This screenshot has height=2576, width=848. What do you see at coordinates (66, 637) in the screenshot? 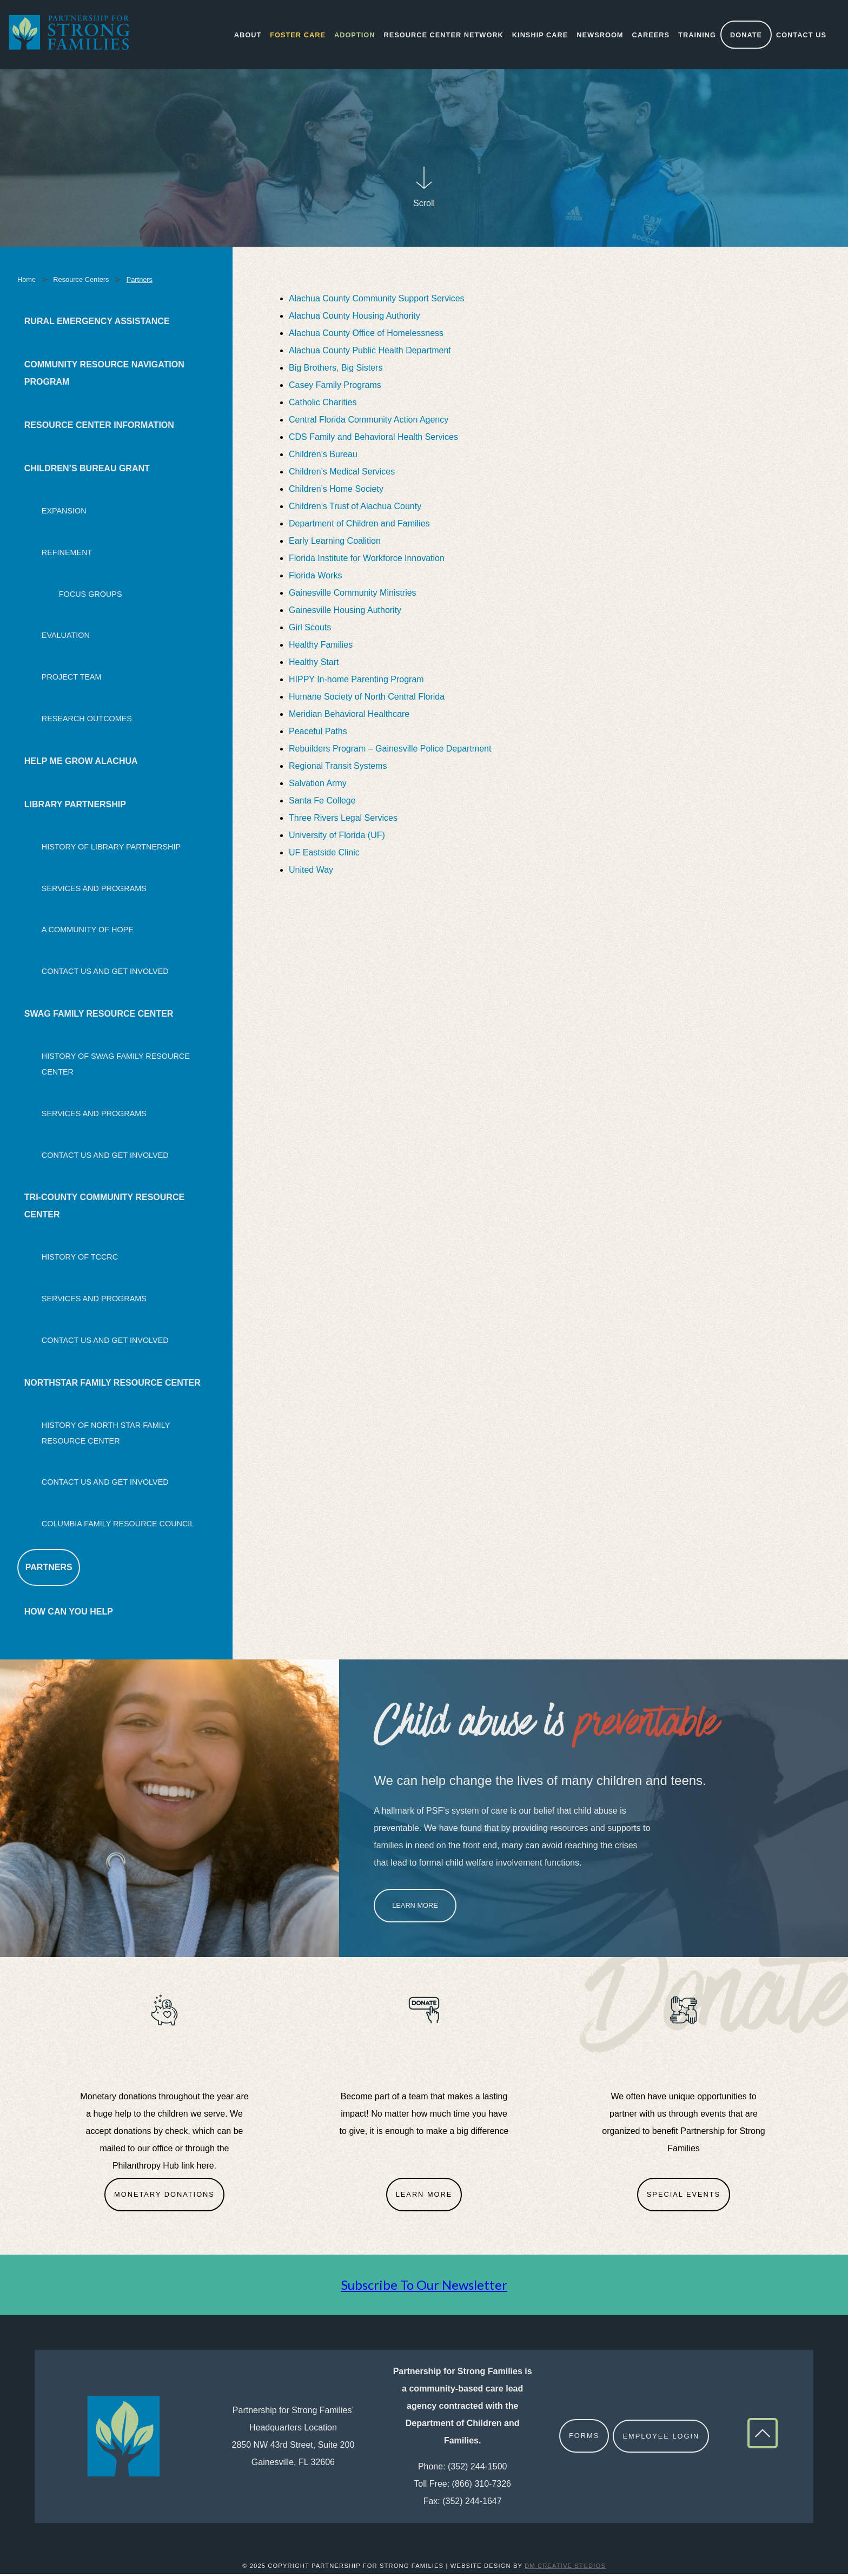
I see `Evaluation` at bounding box center [66, 637].